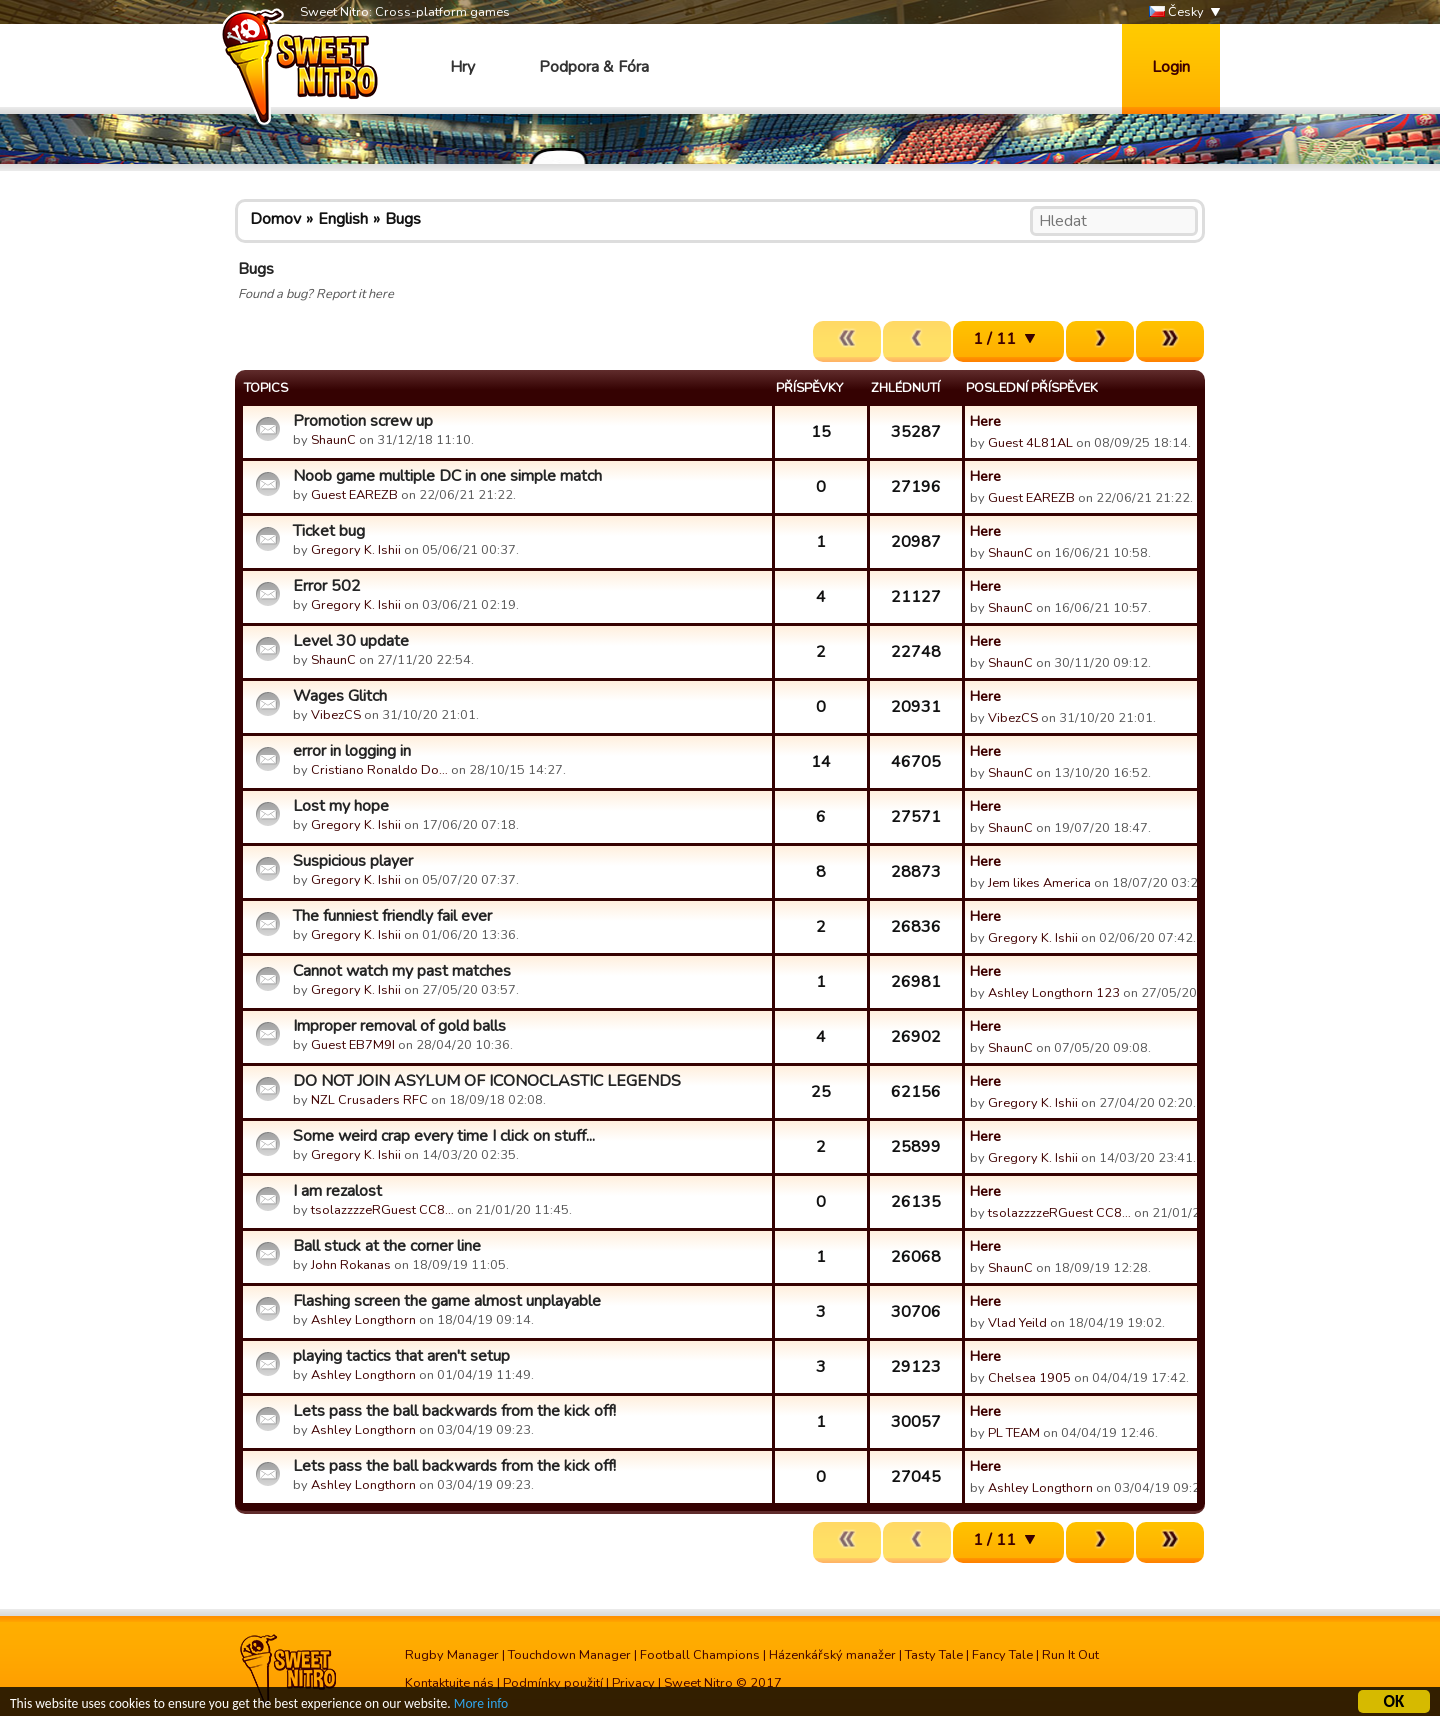  What do you see at coordinates (356, 550) in the screenshot?
I see `Gregory K. Ishii` at bounding box center [356, 550].